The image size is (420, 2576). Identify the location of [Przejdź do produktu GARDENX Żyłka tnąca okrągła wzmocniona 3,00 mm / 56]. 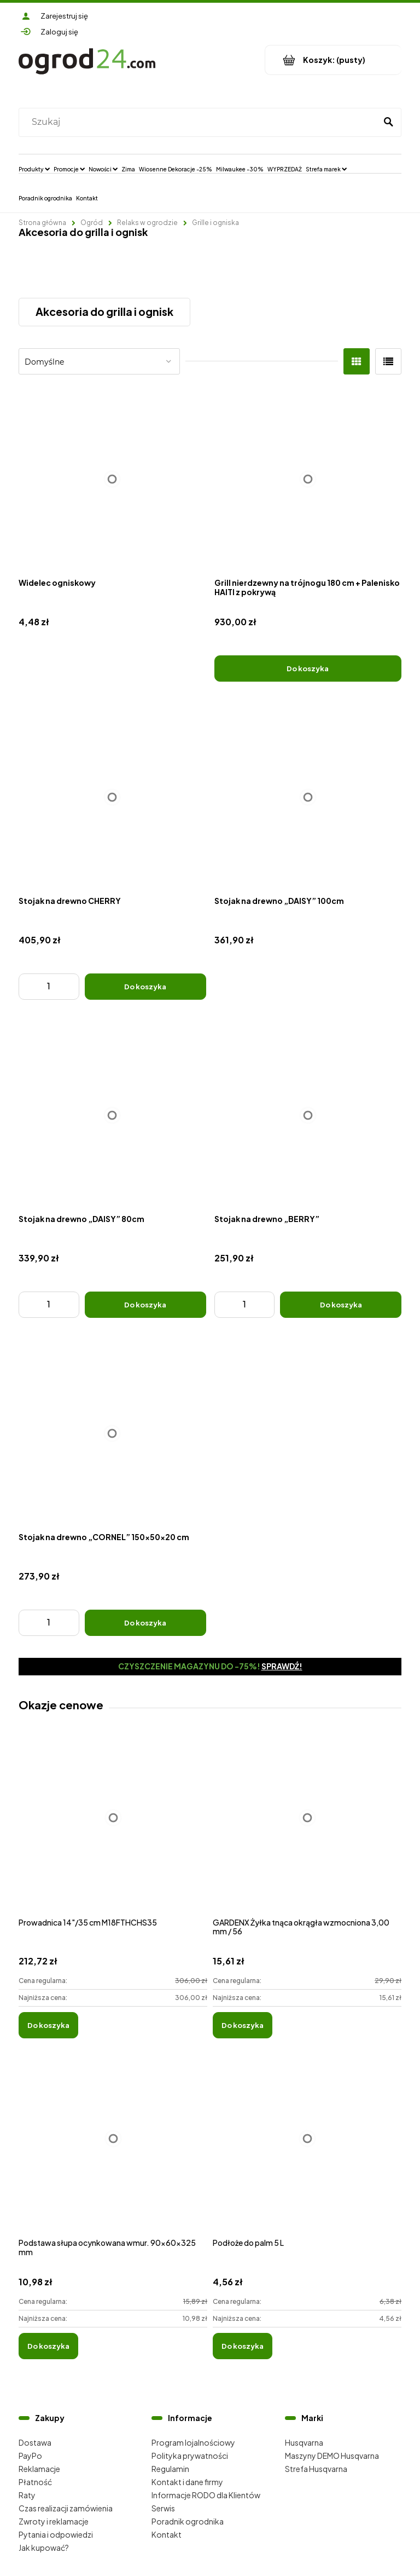
(307, 1830).